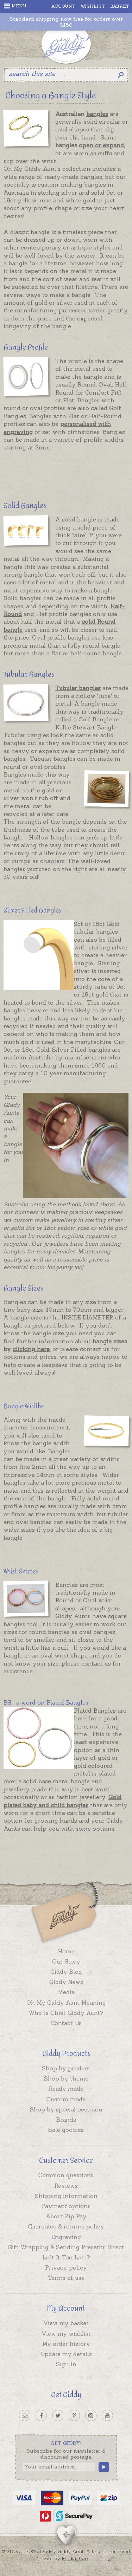 The width and height of the screenshot is (132, 2576). Describe the element at coordinates (66, 2185) in the screenshot. I see `Reviews` at that location.